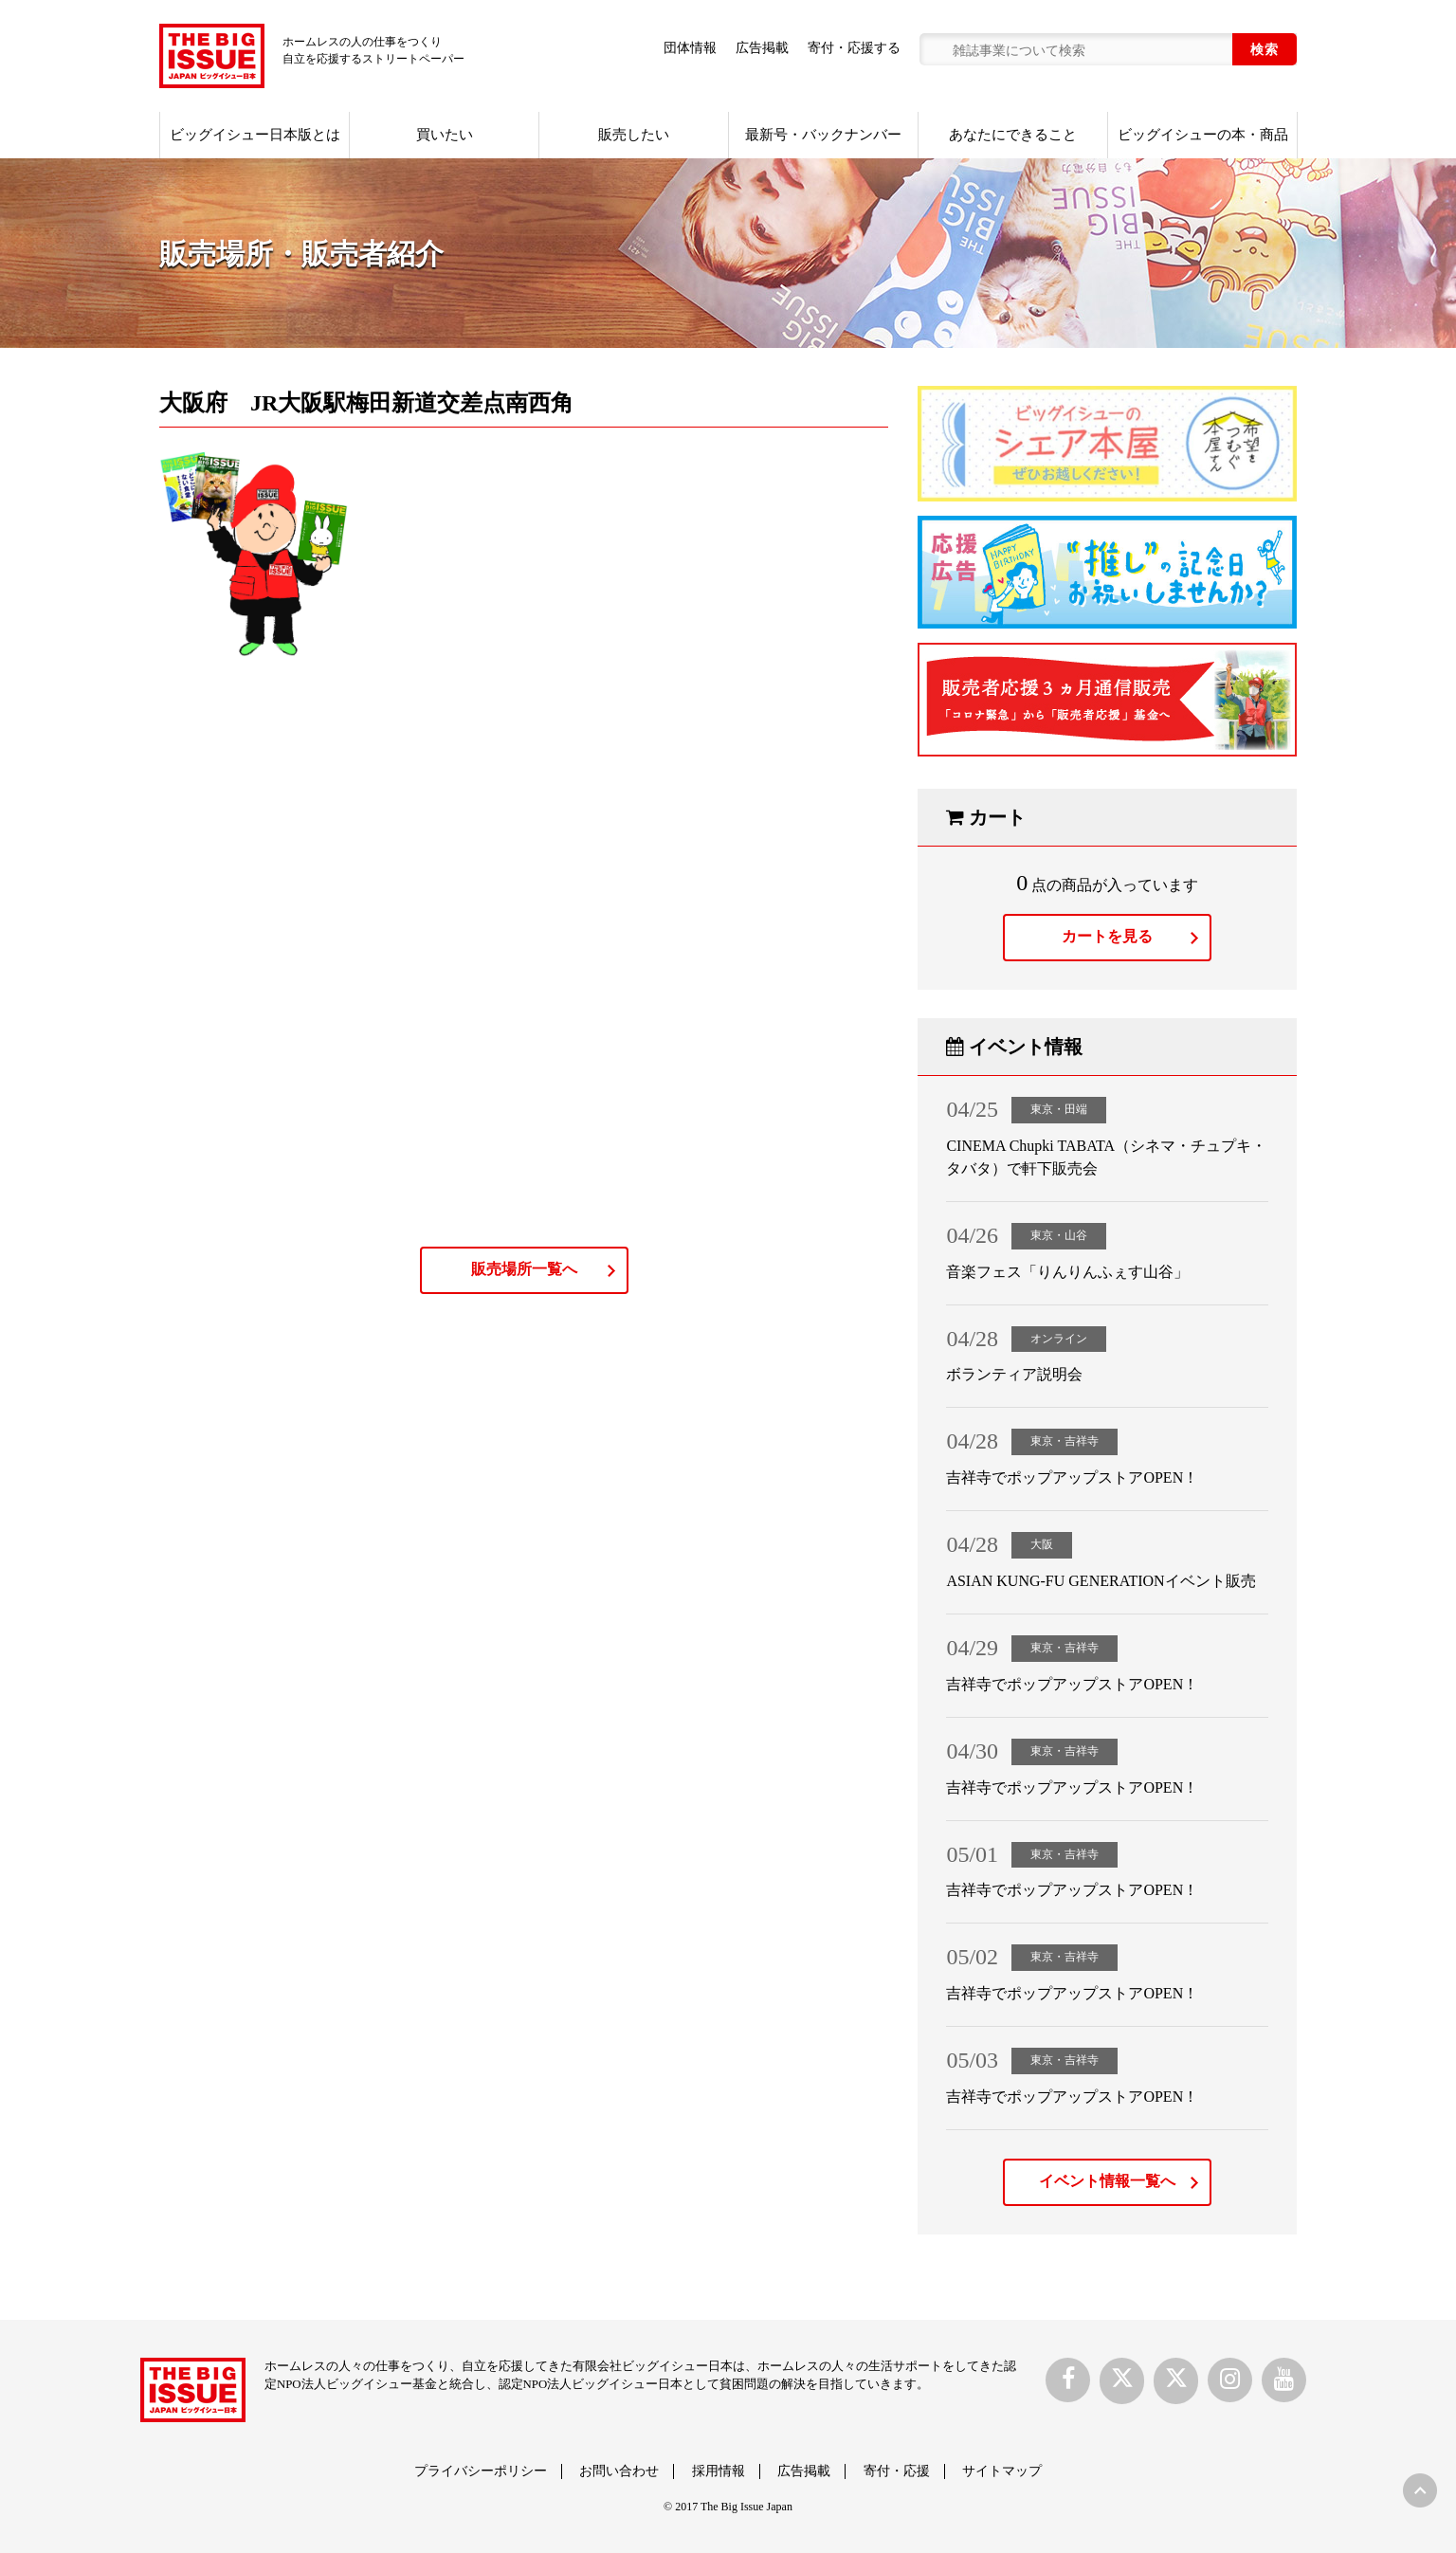  What do you see at coordinates (480, 2471) in the screenshot?
I see `プライバシーポリシー` at bounding box center [480, 2471].